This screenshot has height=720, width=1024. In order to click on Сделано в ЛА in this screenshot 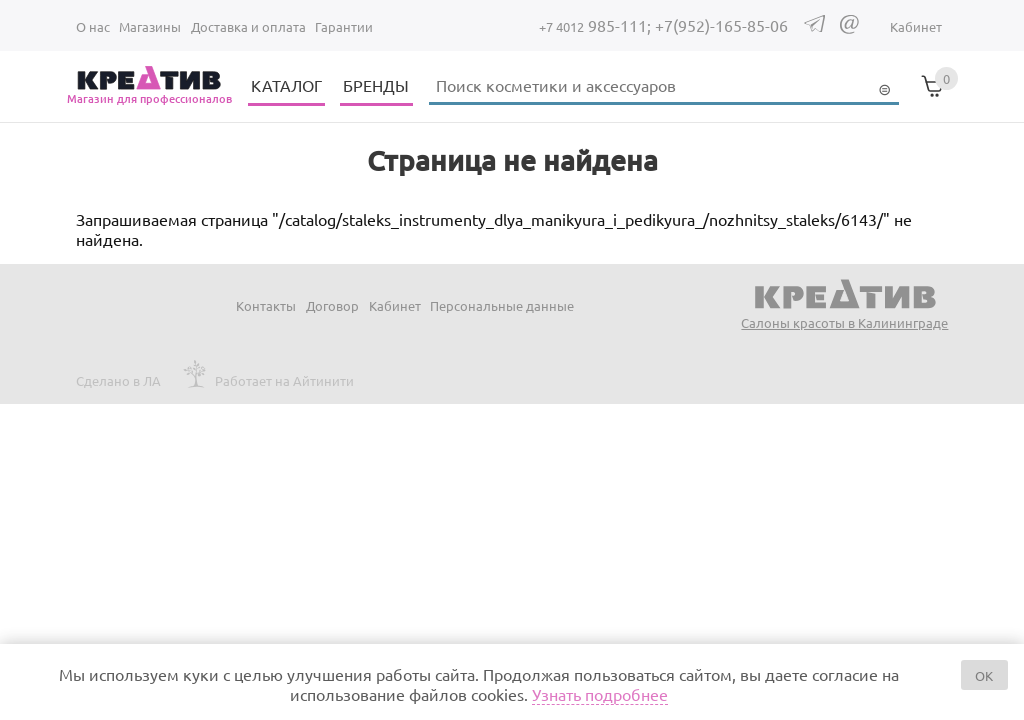, I will do `click(118, 380)`.